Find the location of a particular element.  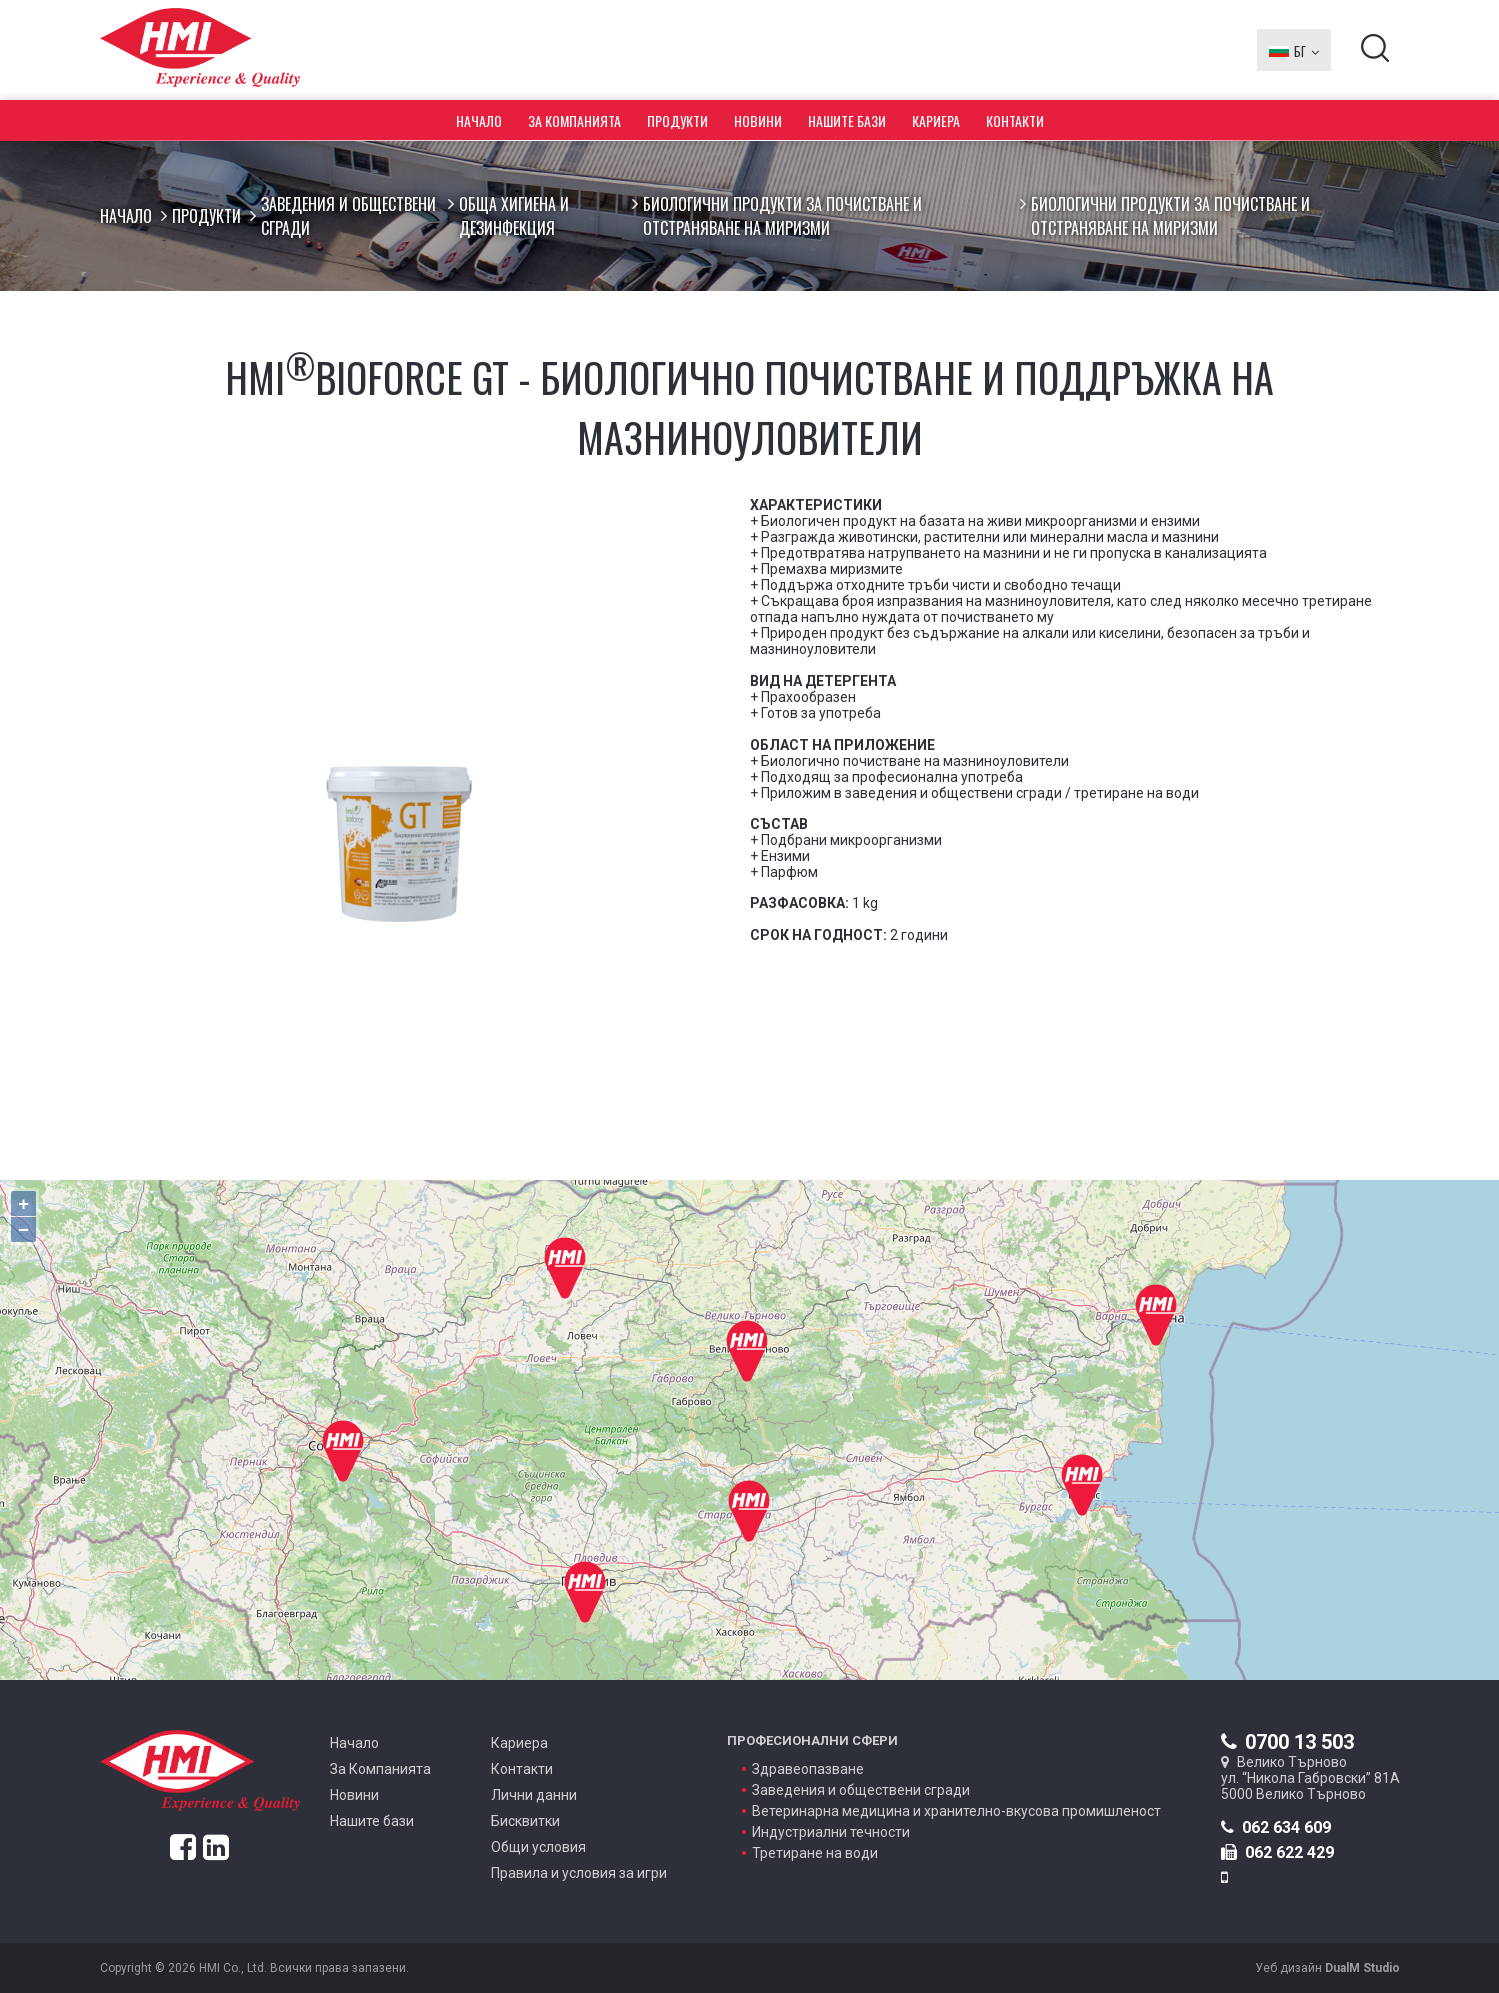

За Компанията is located at coordinates (574, 120).